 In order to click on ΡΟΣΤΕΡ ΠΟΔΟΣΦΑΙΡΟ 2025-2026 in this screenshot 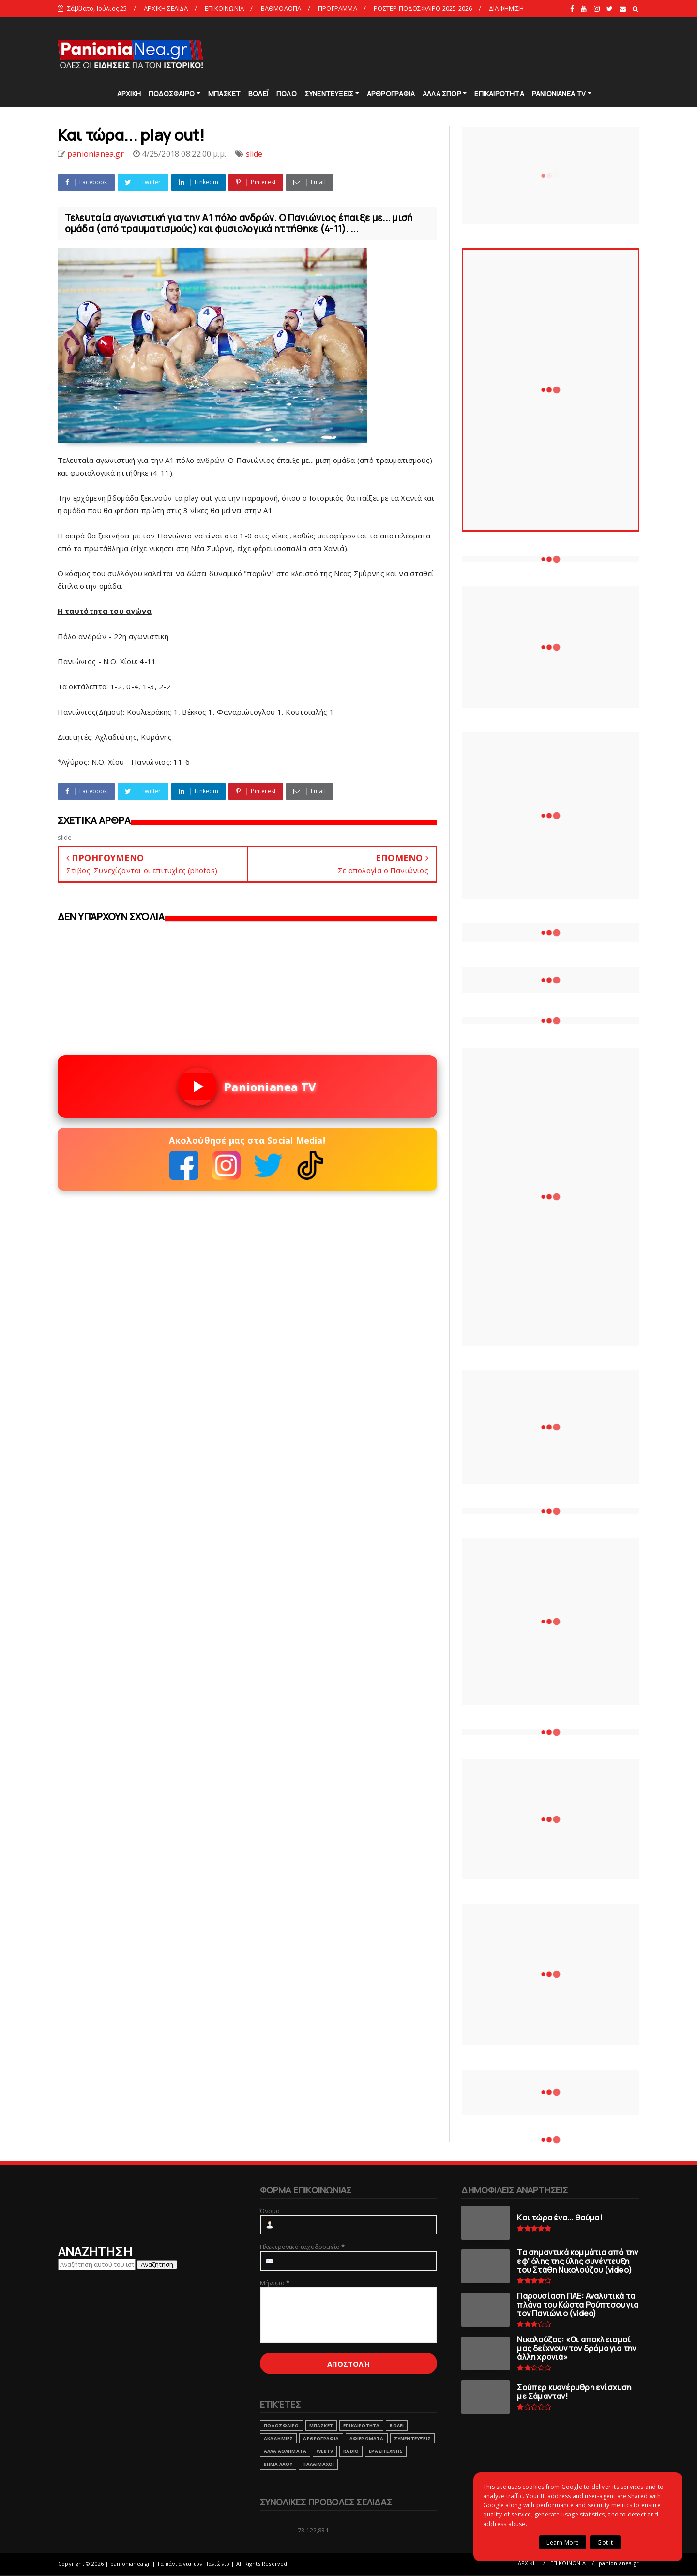, I will do `click(423, 8)`.